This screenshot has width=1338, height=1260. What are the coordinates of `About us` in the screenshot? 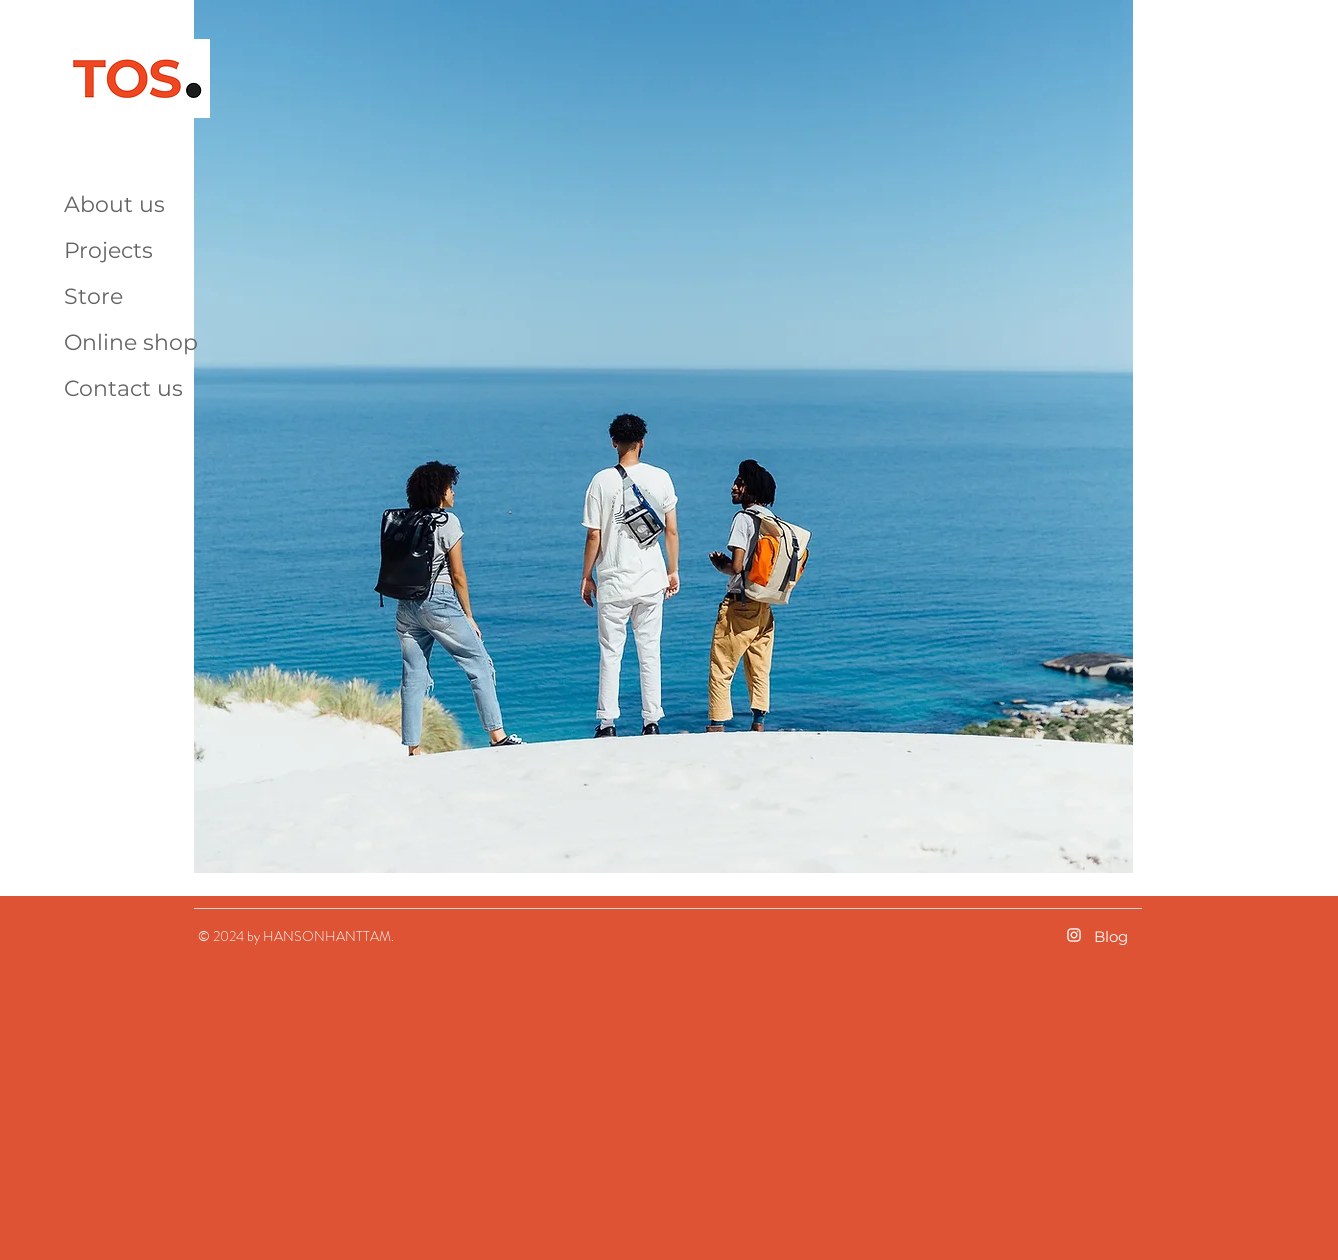 It's located at (114, 204).